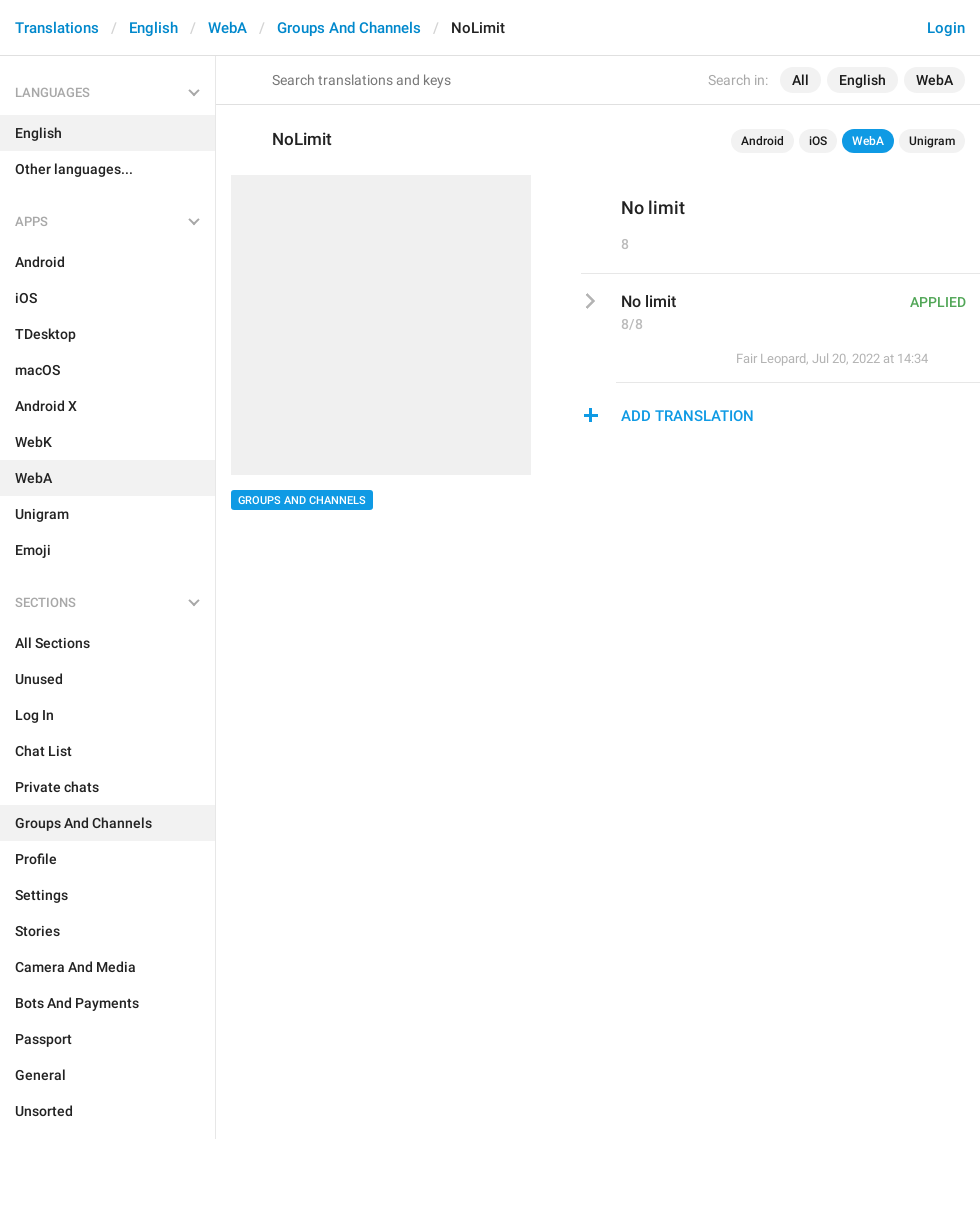  I want to click on iOS, so click(818, 141).